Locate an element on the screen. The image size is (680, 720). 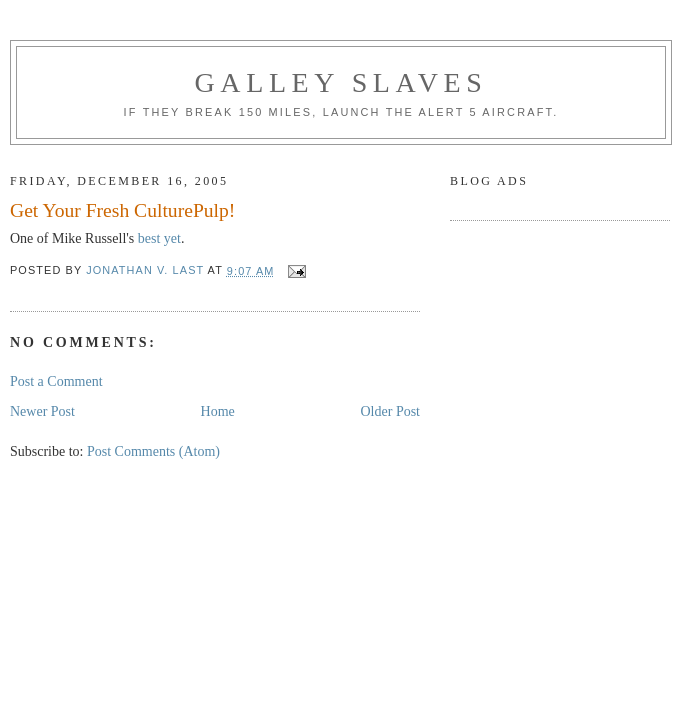
Older Post is located at coordinates (391, 411).